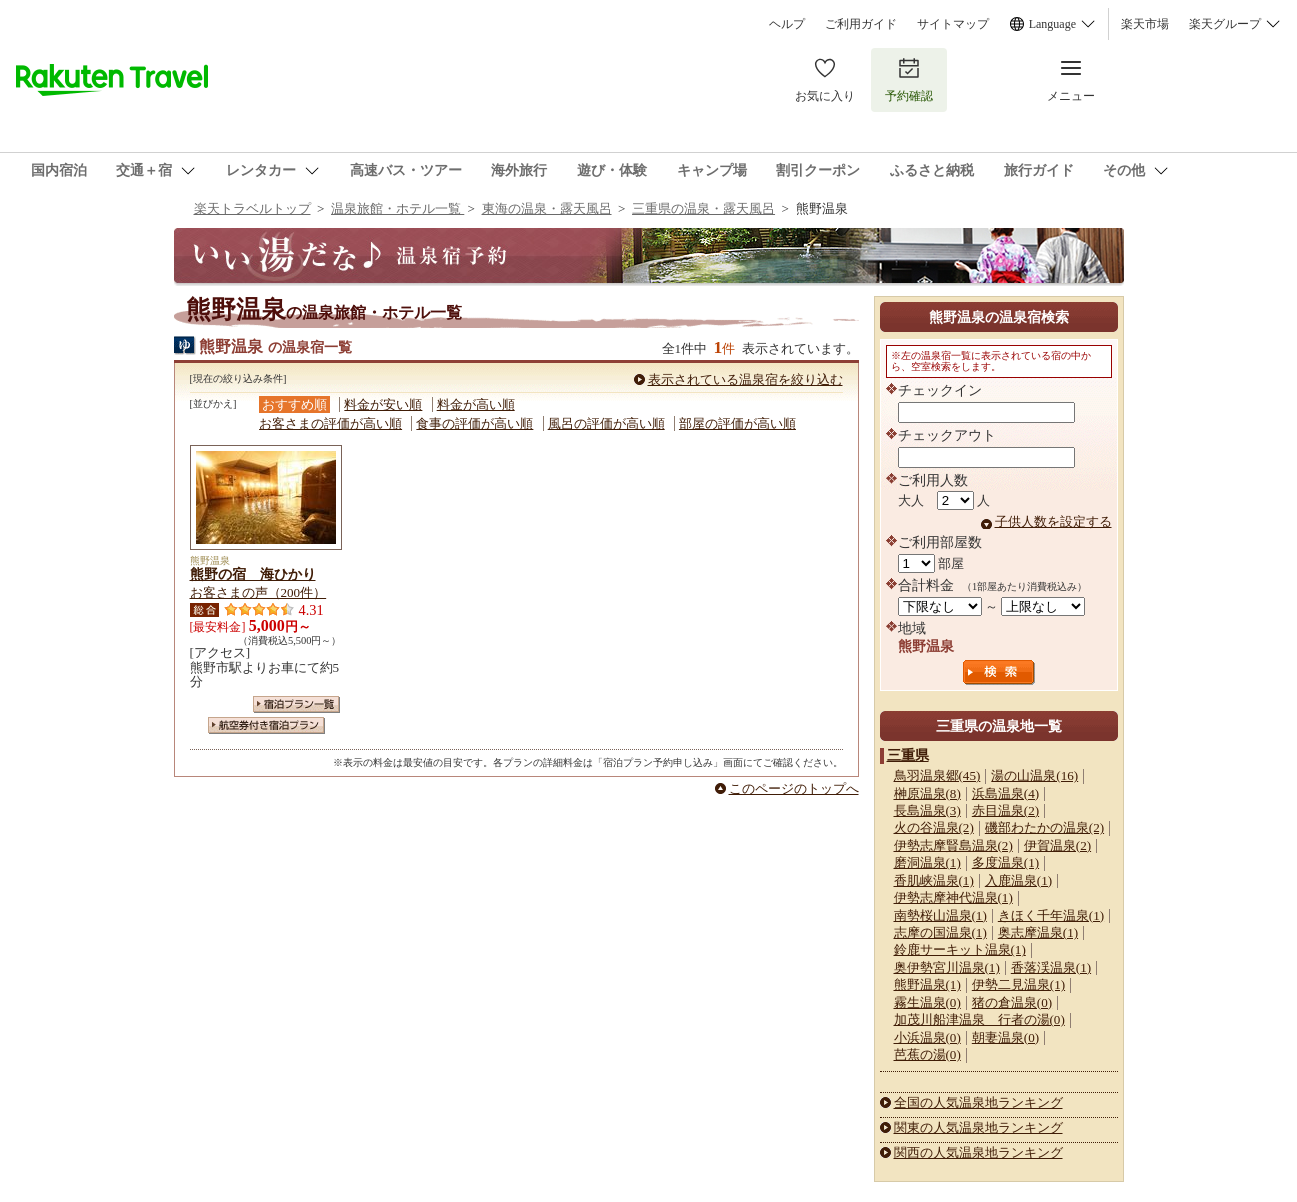 This screenshot has width=1297, height=1202. Describe the element at coordinates (947, 967) in the screenshot. I see `奥伊勢宮川温泉(1)` at that location.